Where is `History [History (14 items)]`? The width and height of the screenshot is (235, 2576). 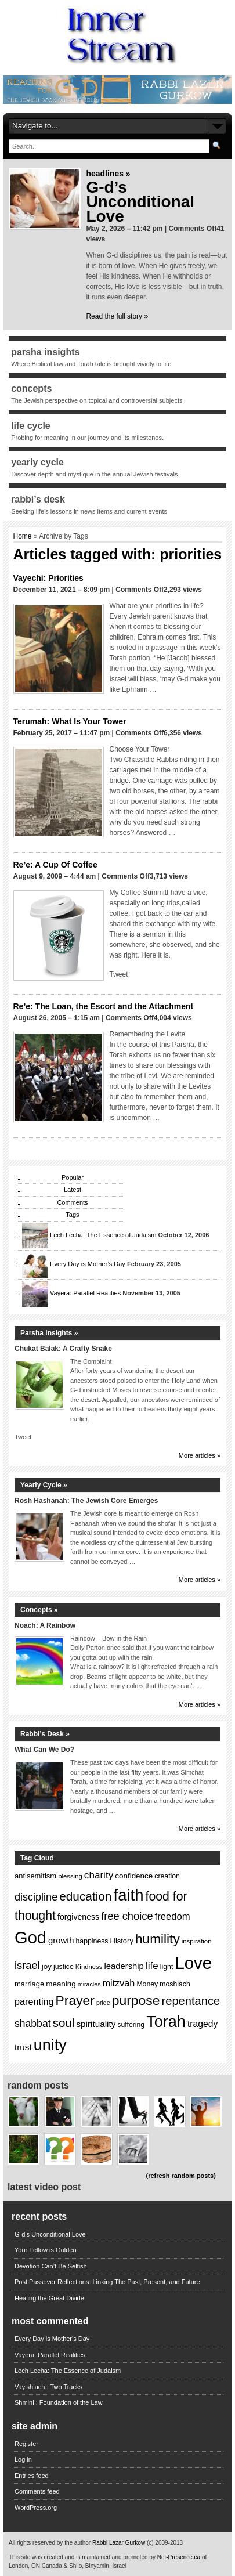 History [History (14 items)] is located at coordinates (121, 1940).